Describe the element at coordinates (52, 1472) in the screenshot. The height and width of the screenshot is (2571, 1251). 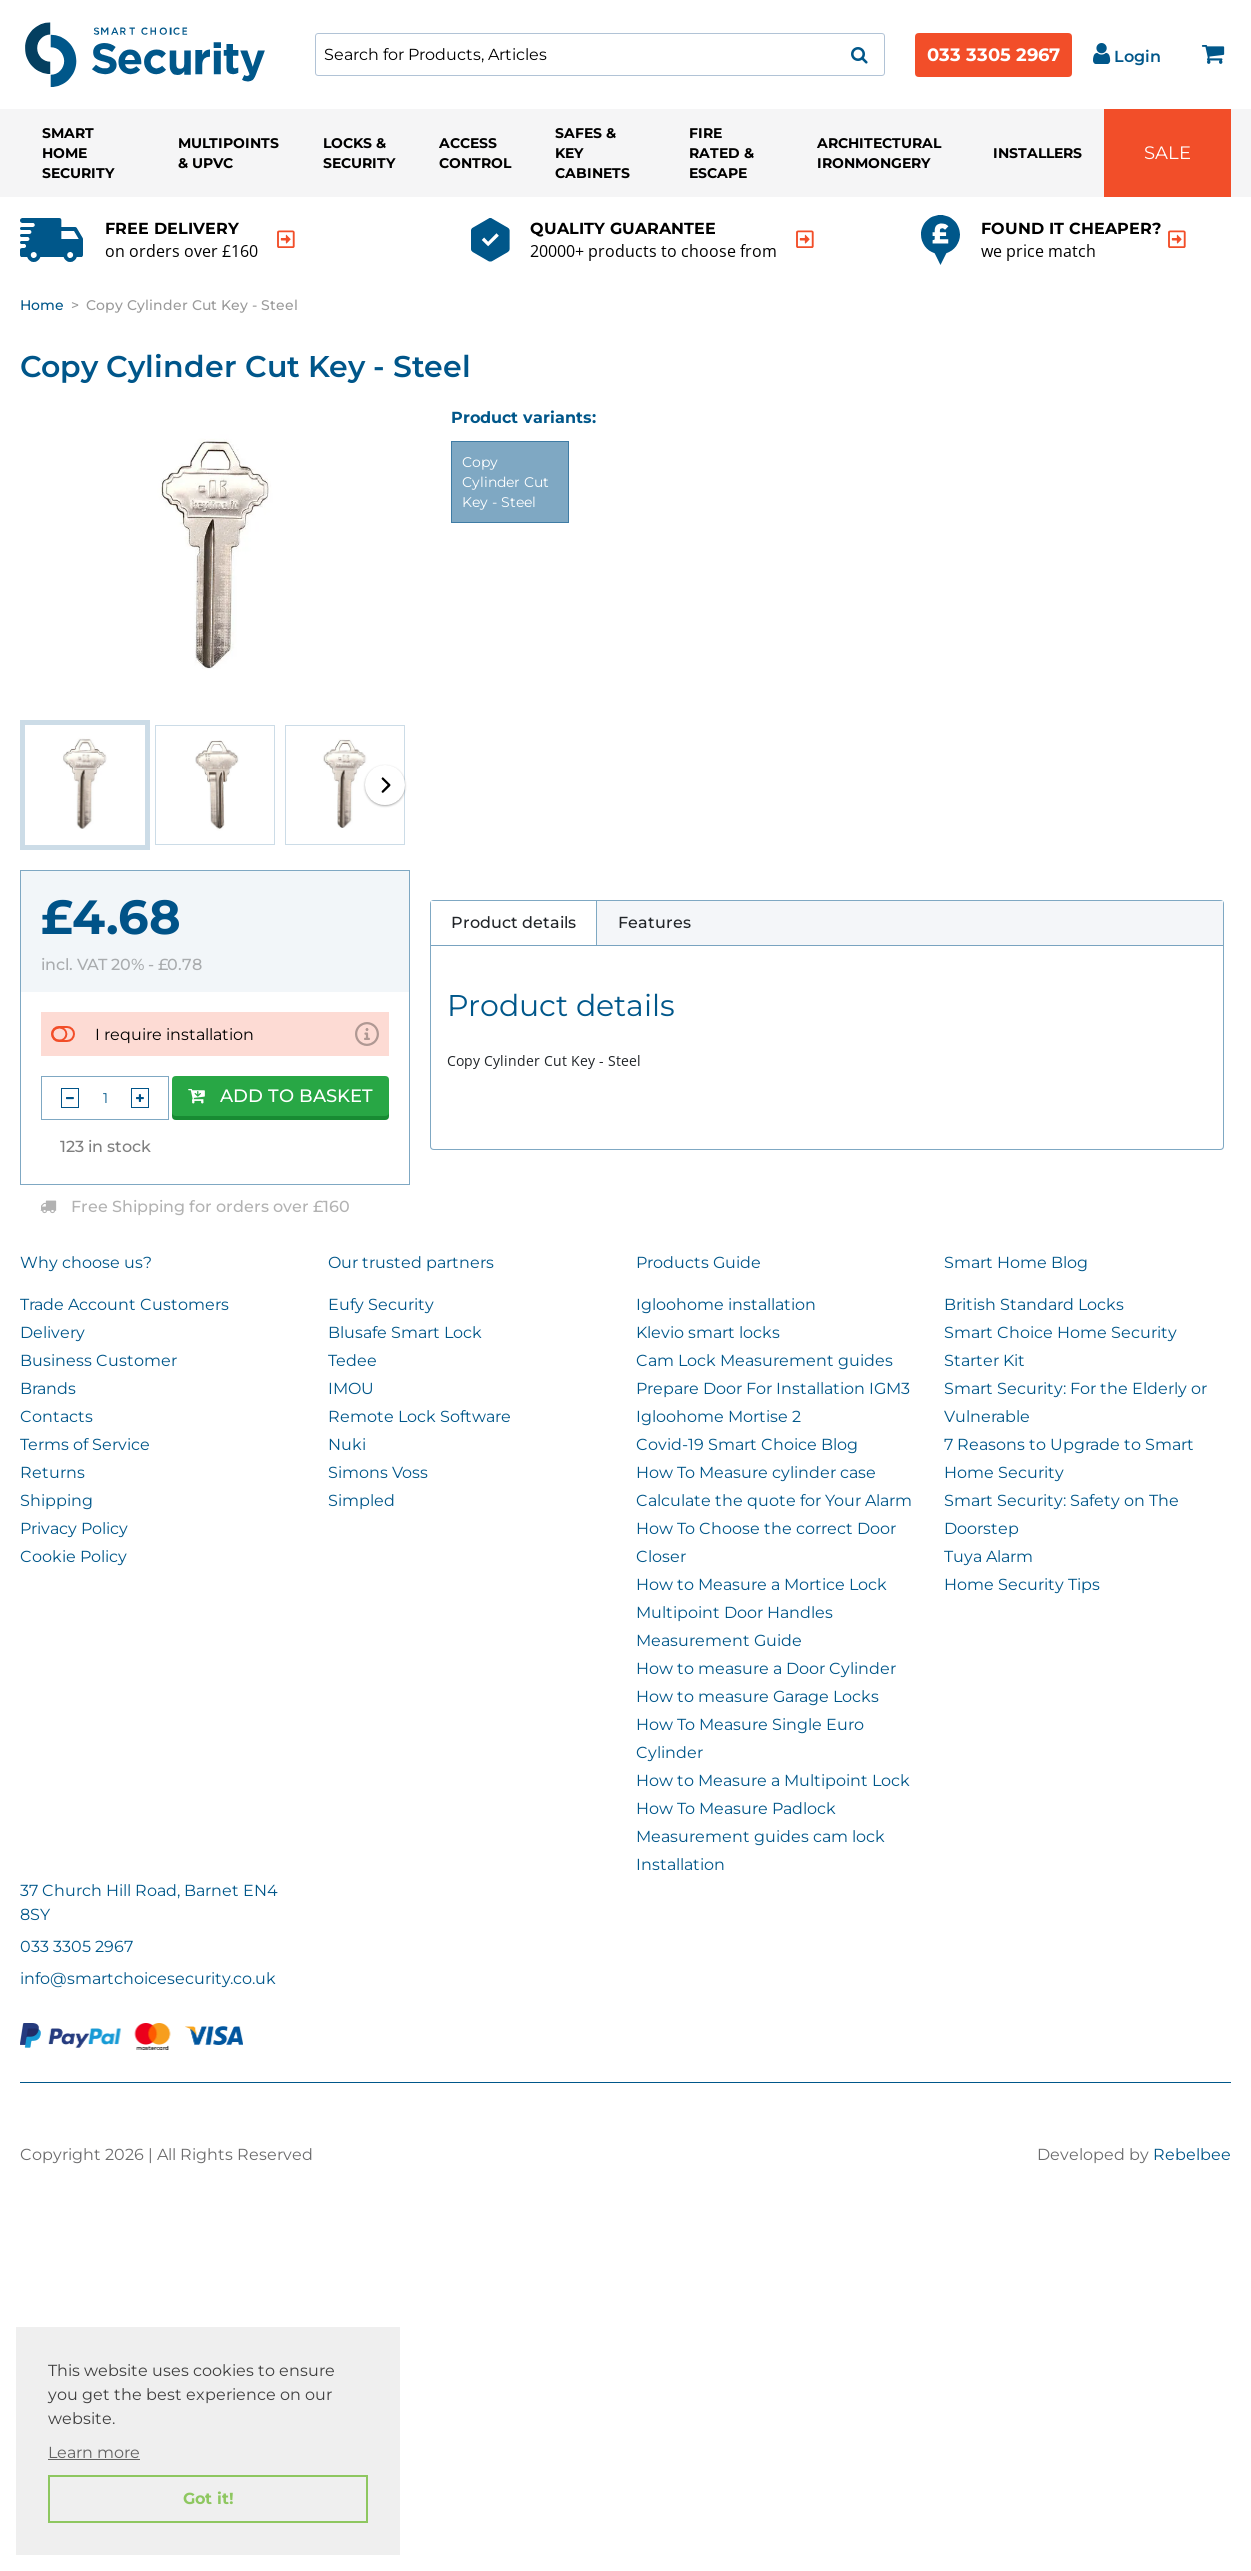
I see `Returns` at that location.